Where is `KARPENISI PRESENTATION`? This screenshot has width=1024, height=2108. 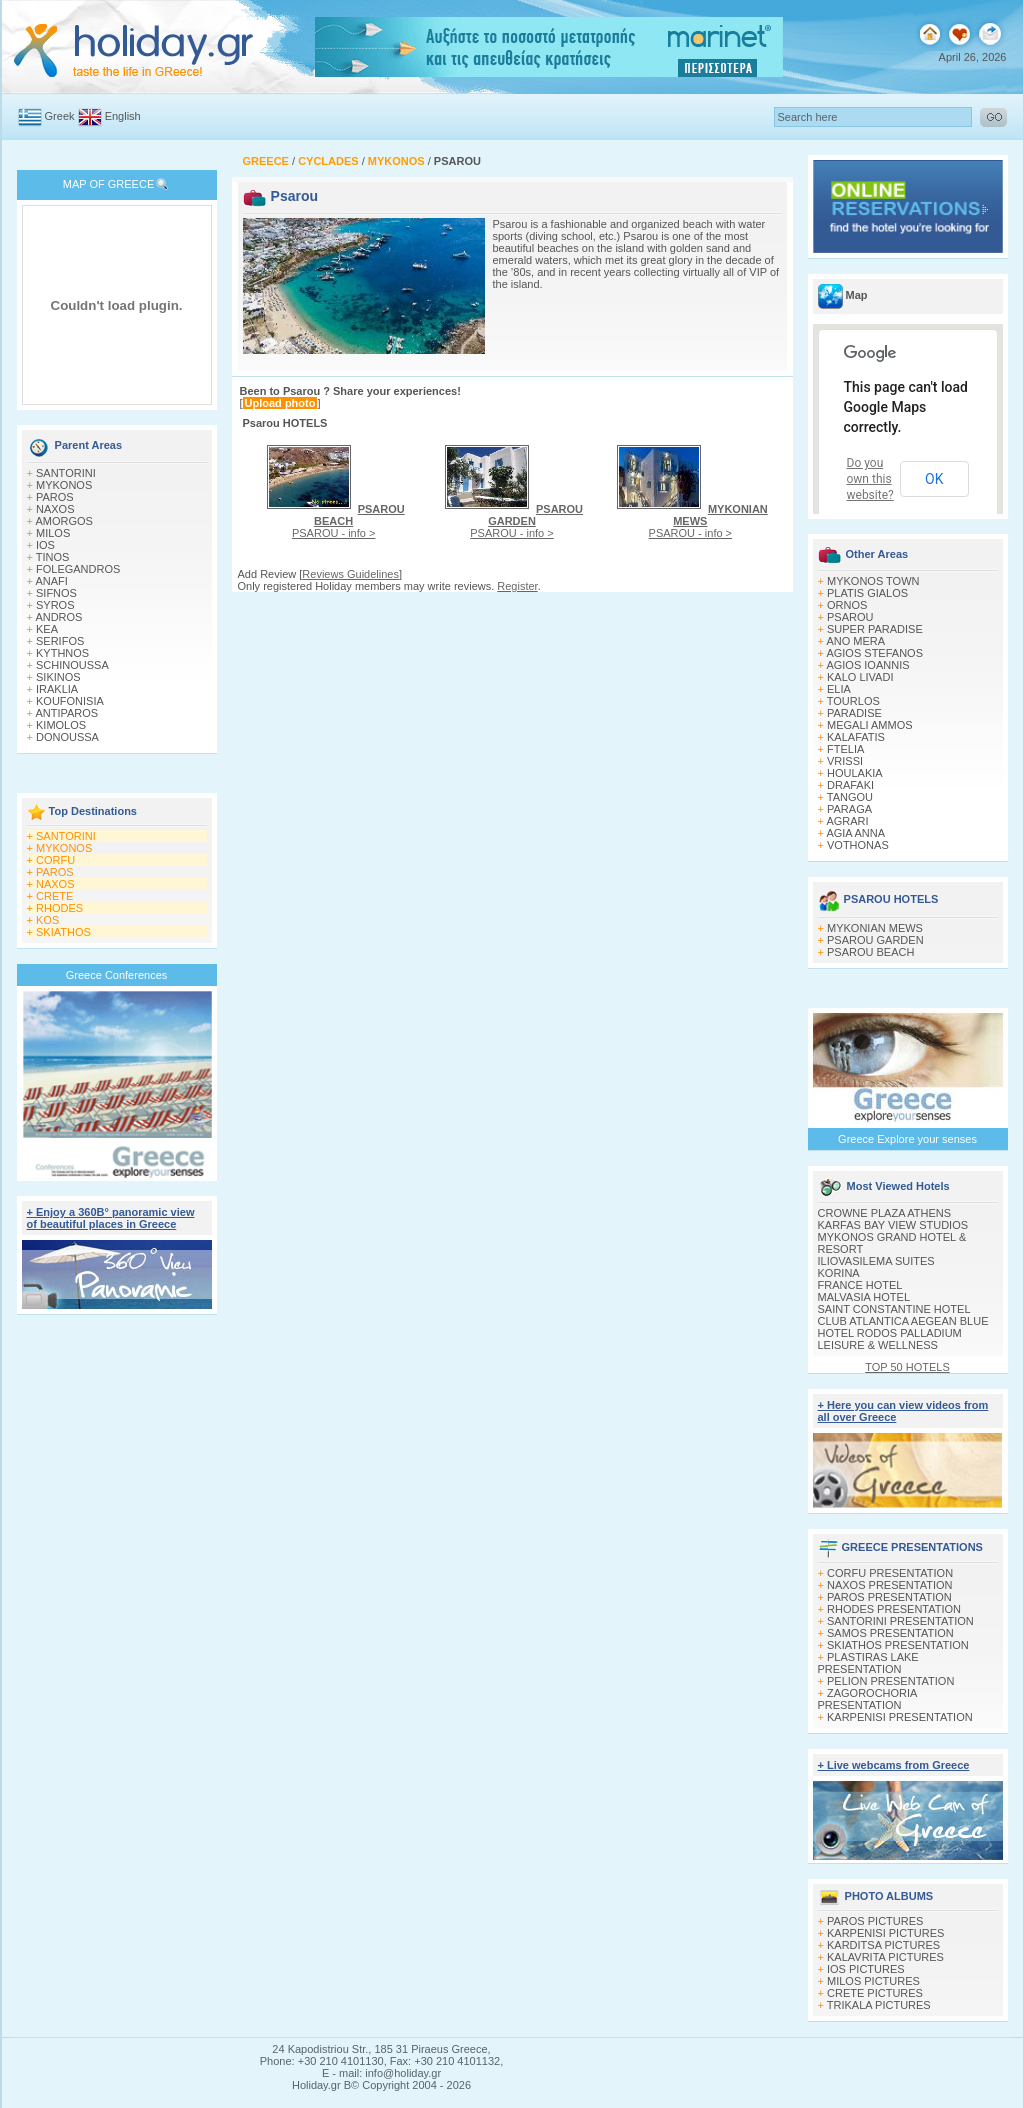
KARPENISI PRESENTATION is located at coordinates (900, 1717).